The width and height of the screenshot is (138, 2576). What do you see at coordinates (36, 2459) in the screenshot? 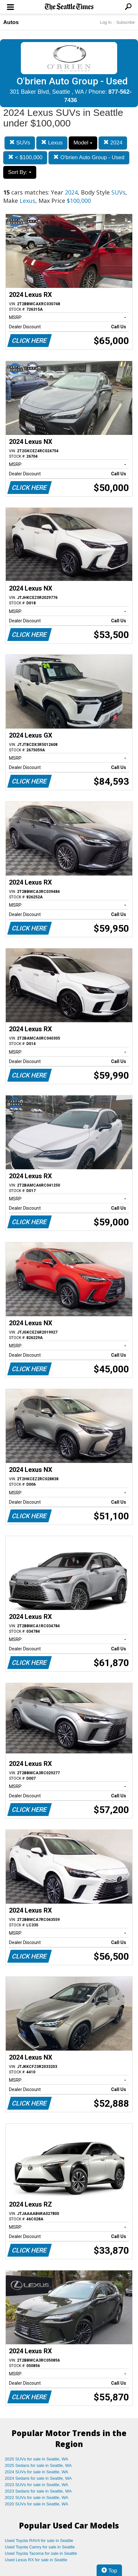
I see `2025 SUVs for sale in Seattle, WA` at bounding box center [36, 2459].